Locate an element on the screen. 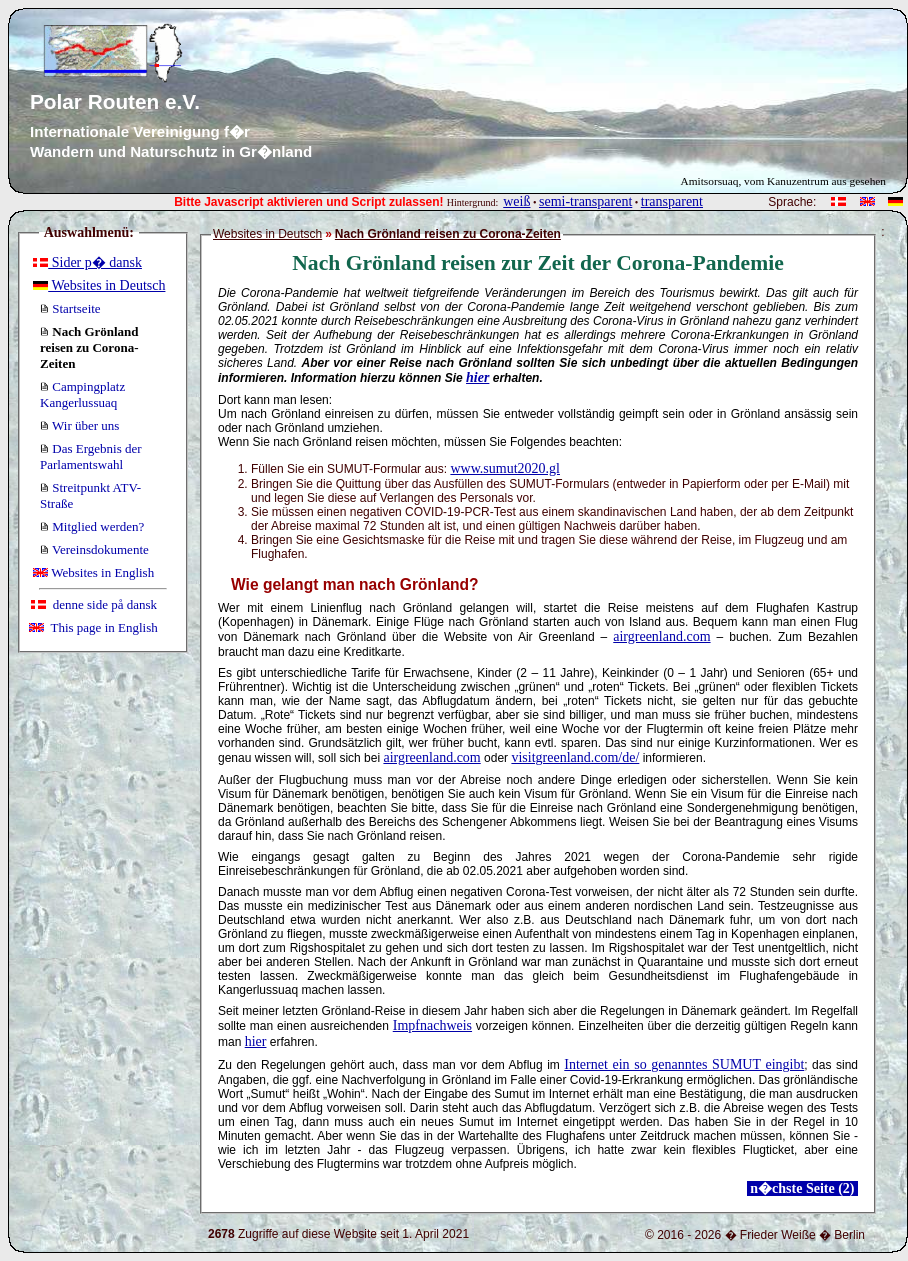 The image size is (908, 1261). Impfnachweis is located at coordinates (432, 1025).